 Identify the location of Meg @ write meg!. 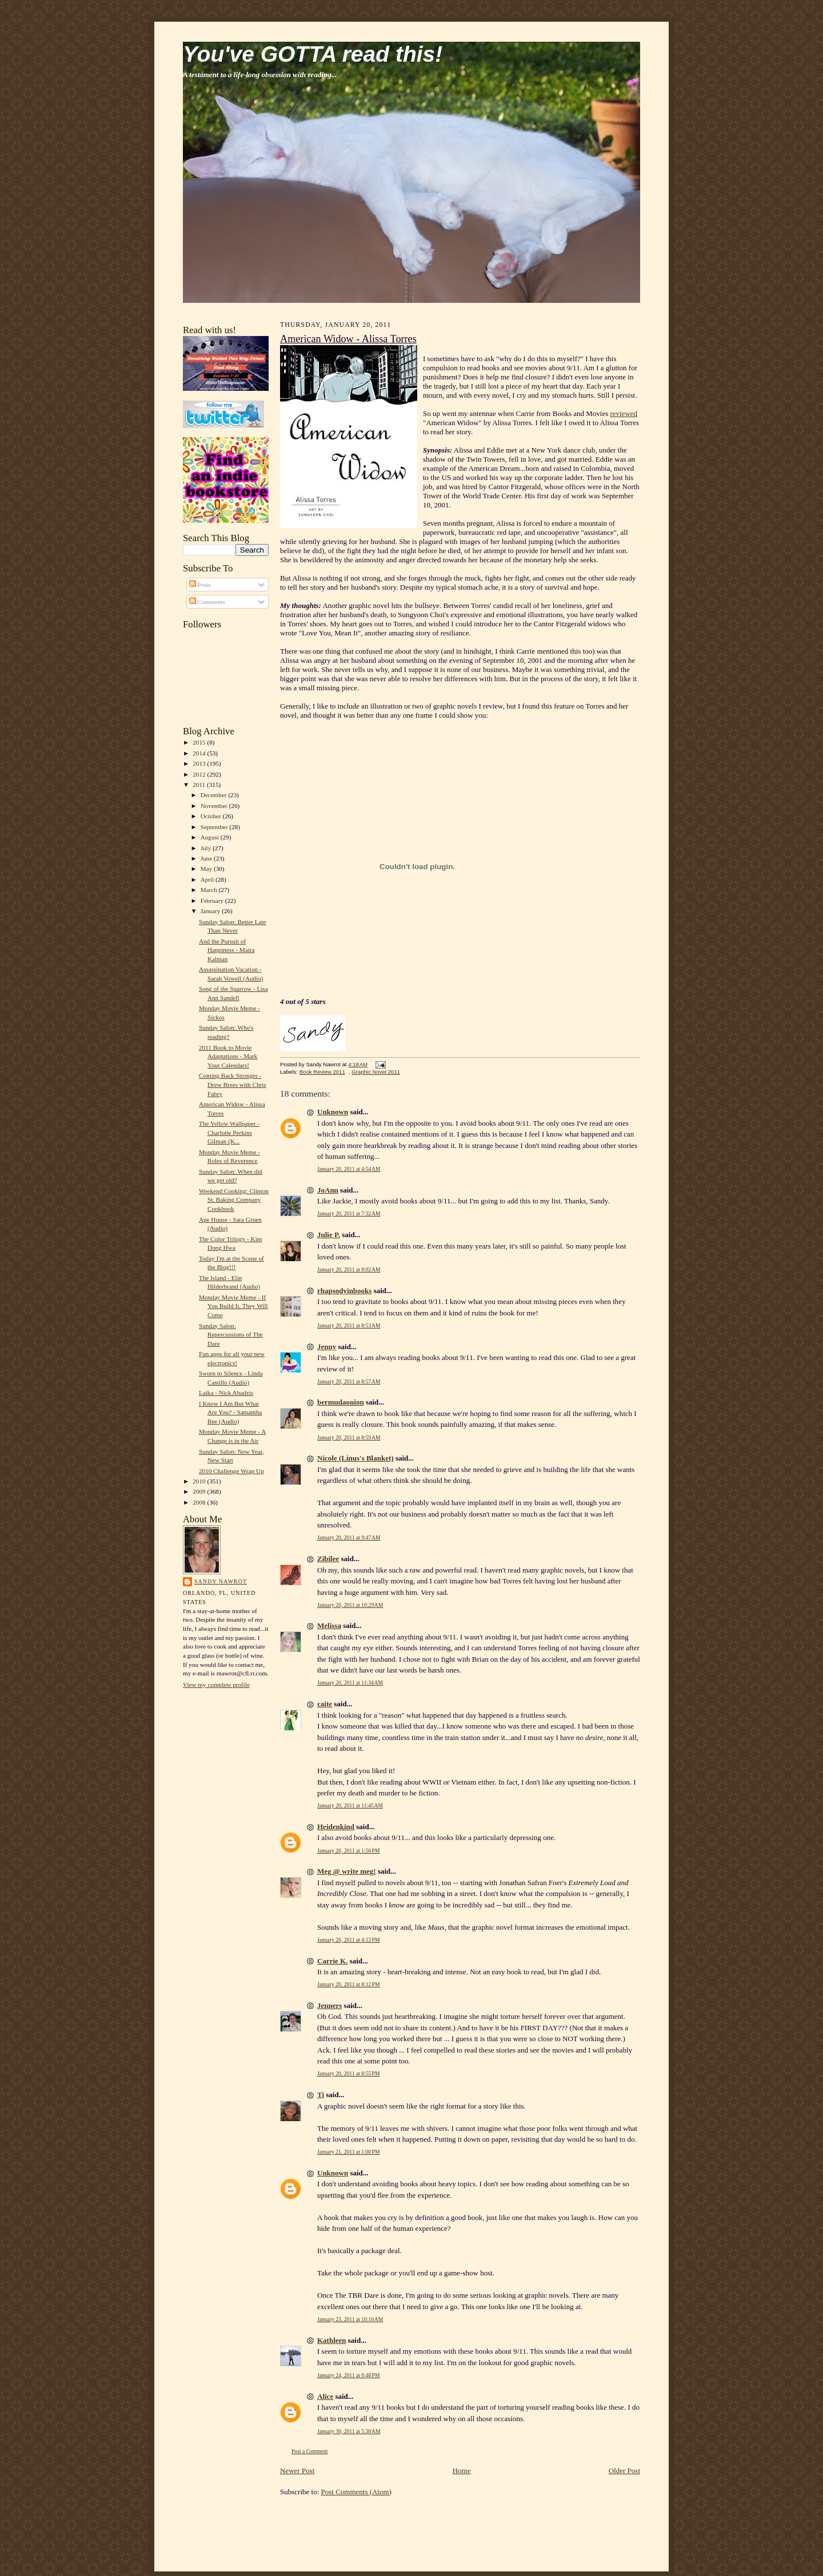
(346, 1871).